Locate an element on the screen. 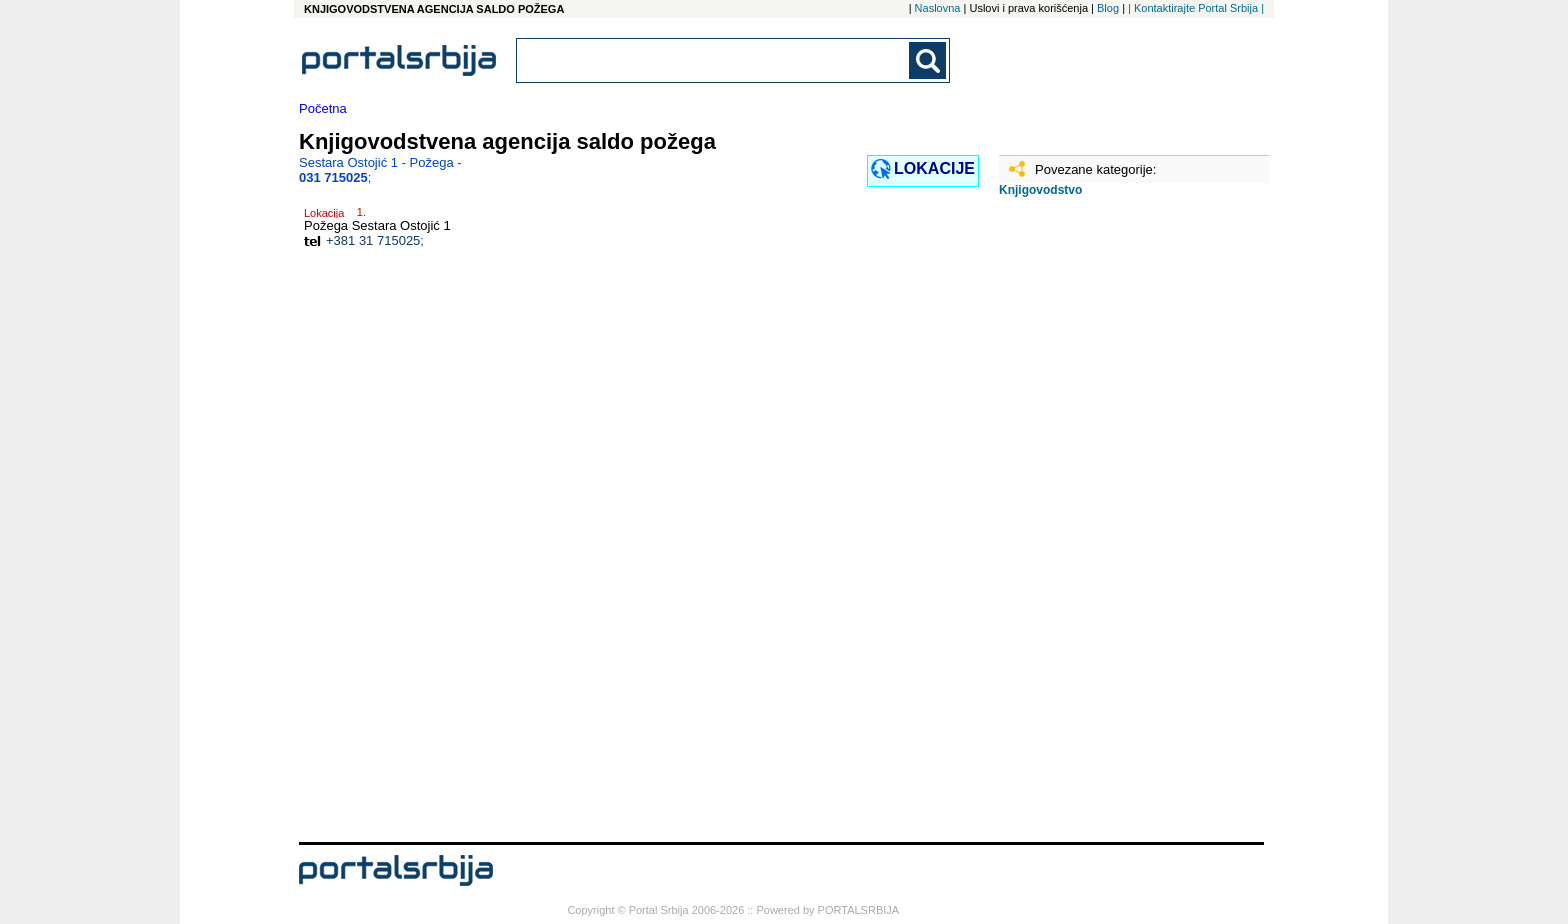 This screenshot has width=1568, height=924. | Kontaktirajte Portal Srbija | is located at coordinates (1196, 8).